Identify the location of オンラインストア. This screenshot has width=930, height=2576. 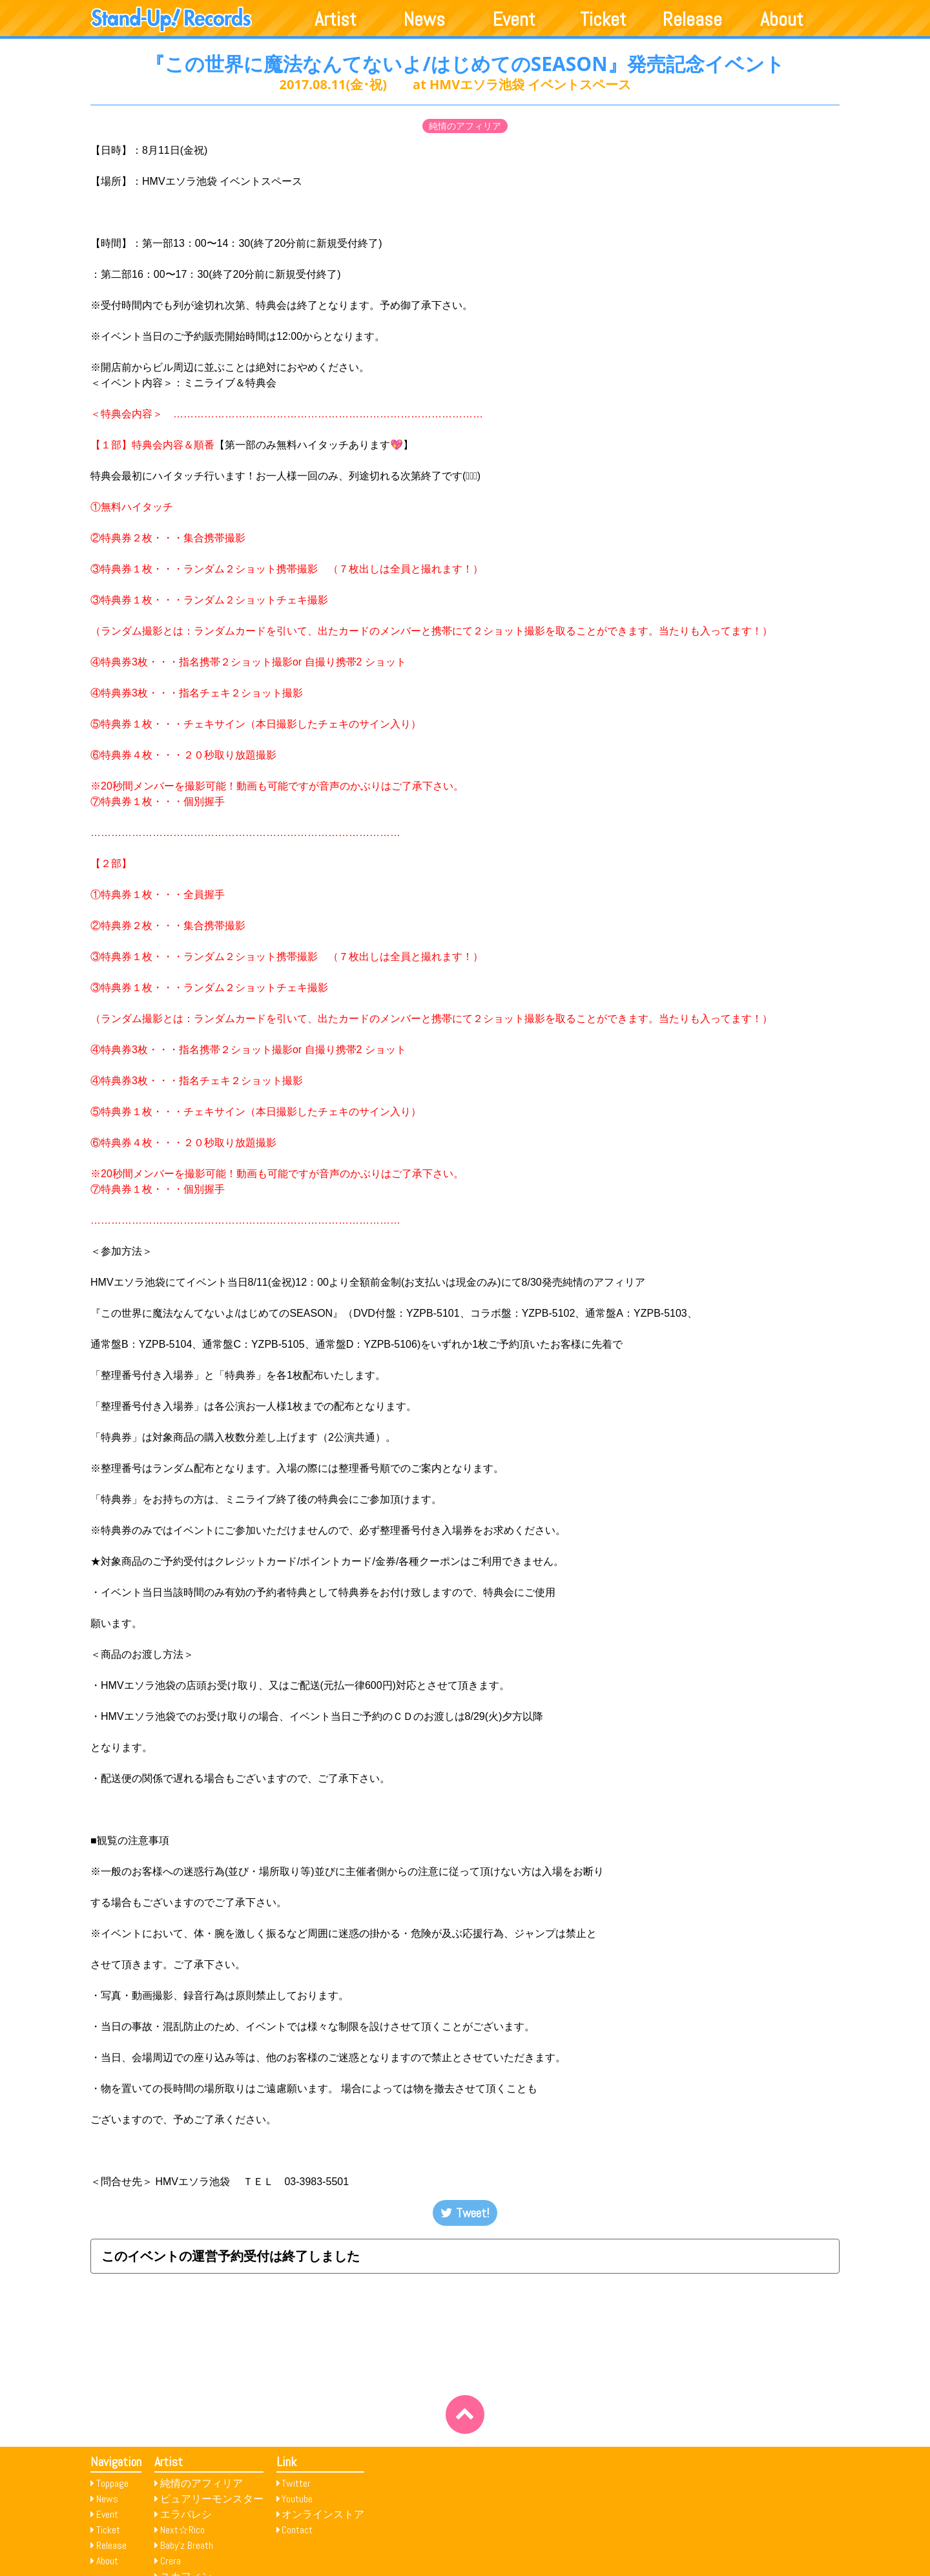
(323, 2514).